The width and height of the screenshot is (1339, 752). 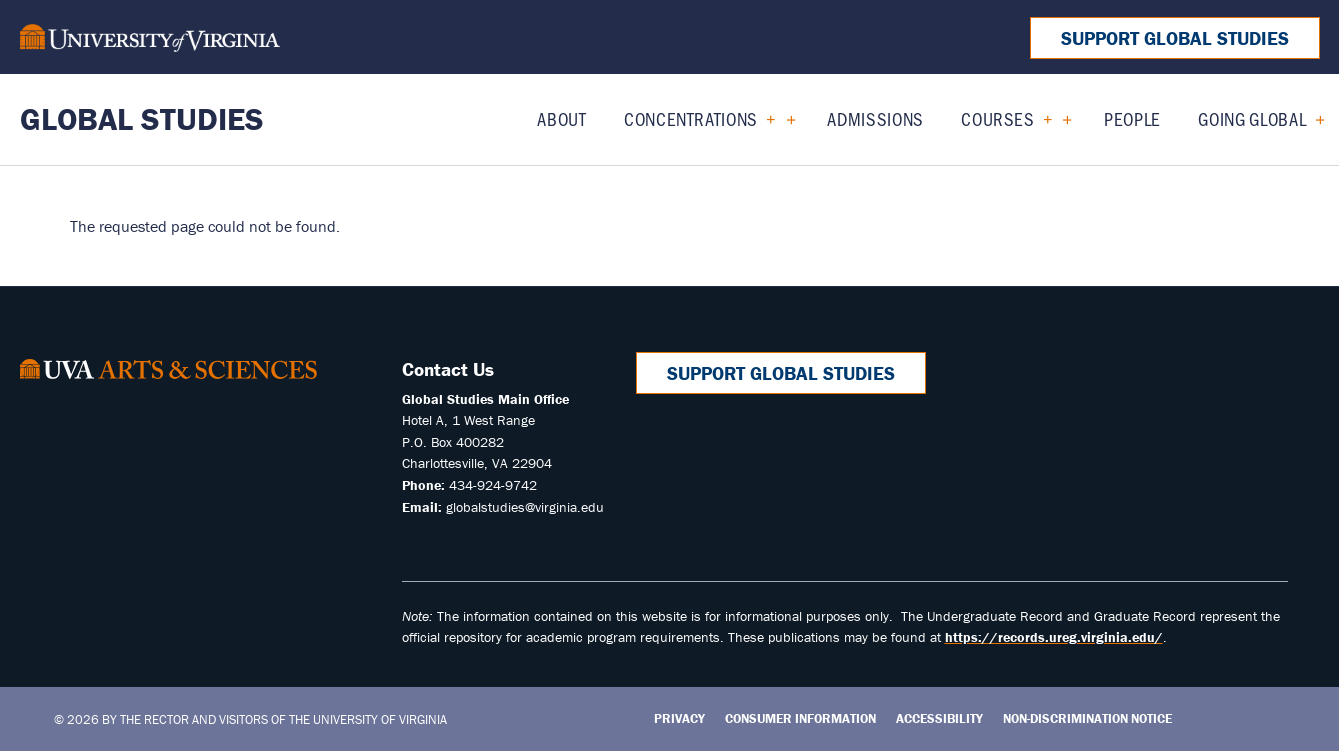 What do you see at coordinates (142, 118) in the screenshot?
I see `Global Studies [Home – Global Studies]` at bounding box center [142, 118].